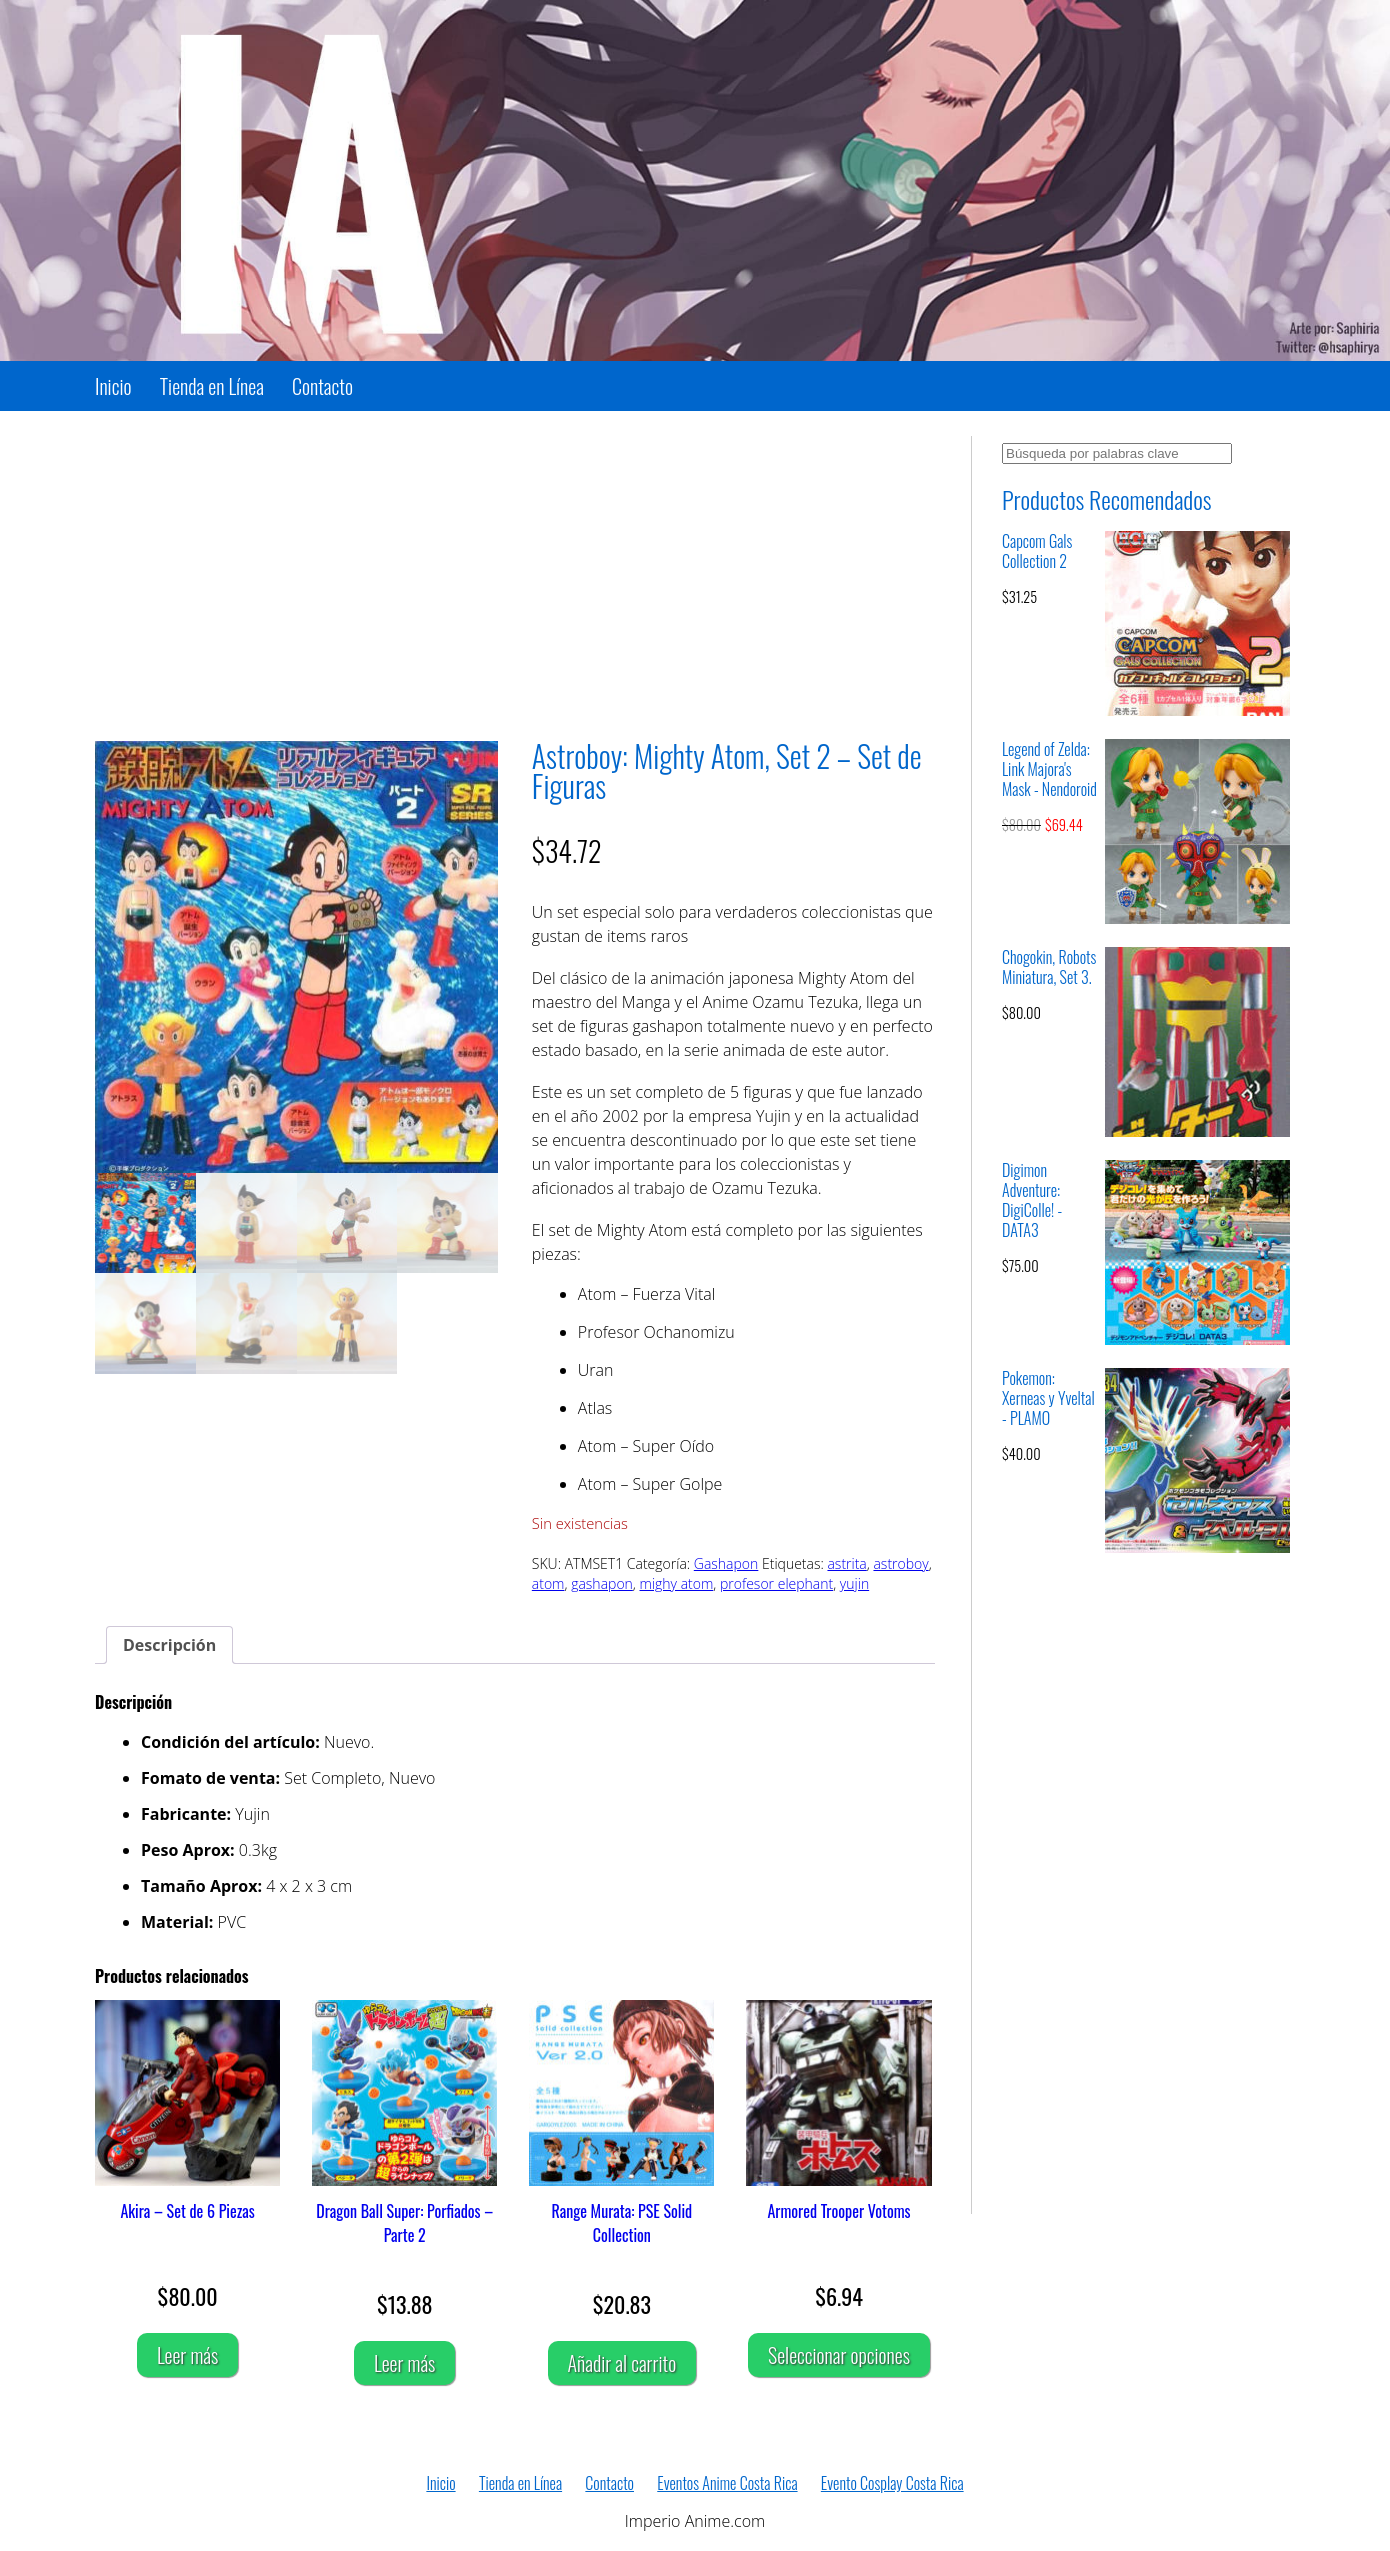 The height and width of the screenshot is (2551, 1390). What do you see at coordinates (854, 1583) in the screenshot?
I see `yujin` at bounding box center [854, 1583].